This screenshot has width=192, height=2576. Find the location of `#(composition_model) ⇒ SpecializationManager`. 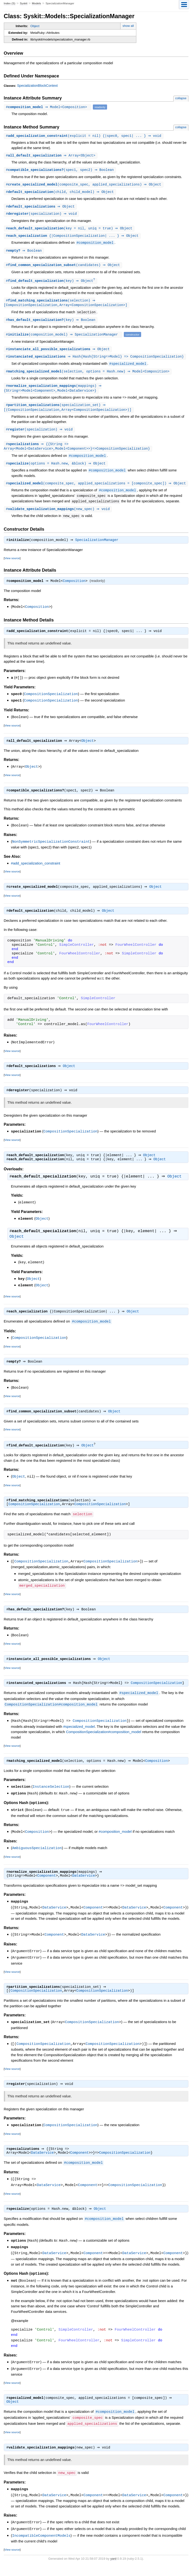

#(composition_model) ⇒ SpecializationManager is located at coordinates (63, 338).